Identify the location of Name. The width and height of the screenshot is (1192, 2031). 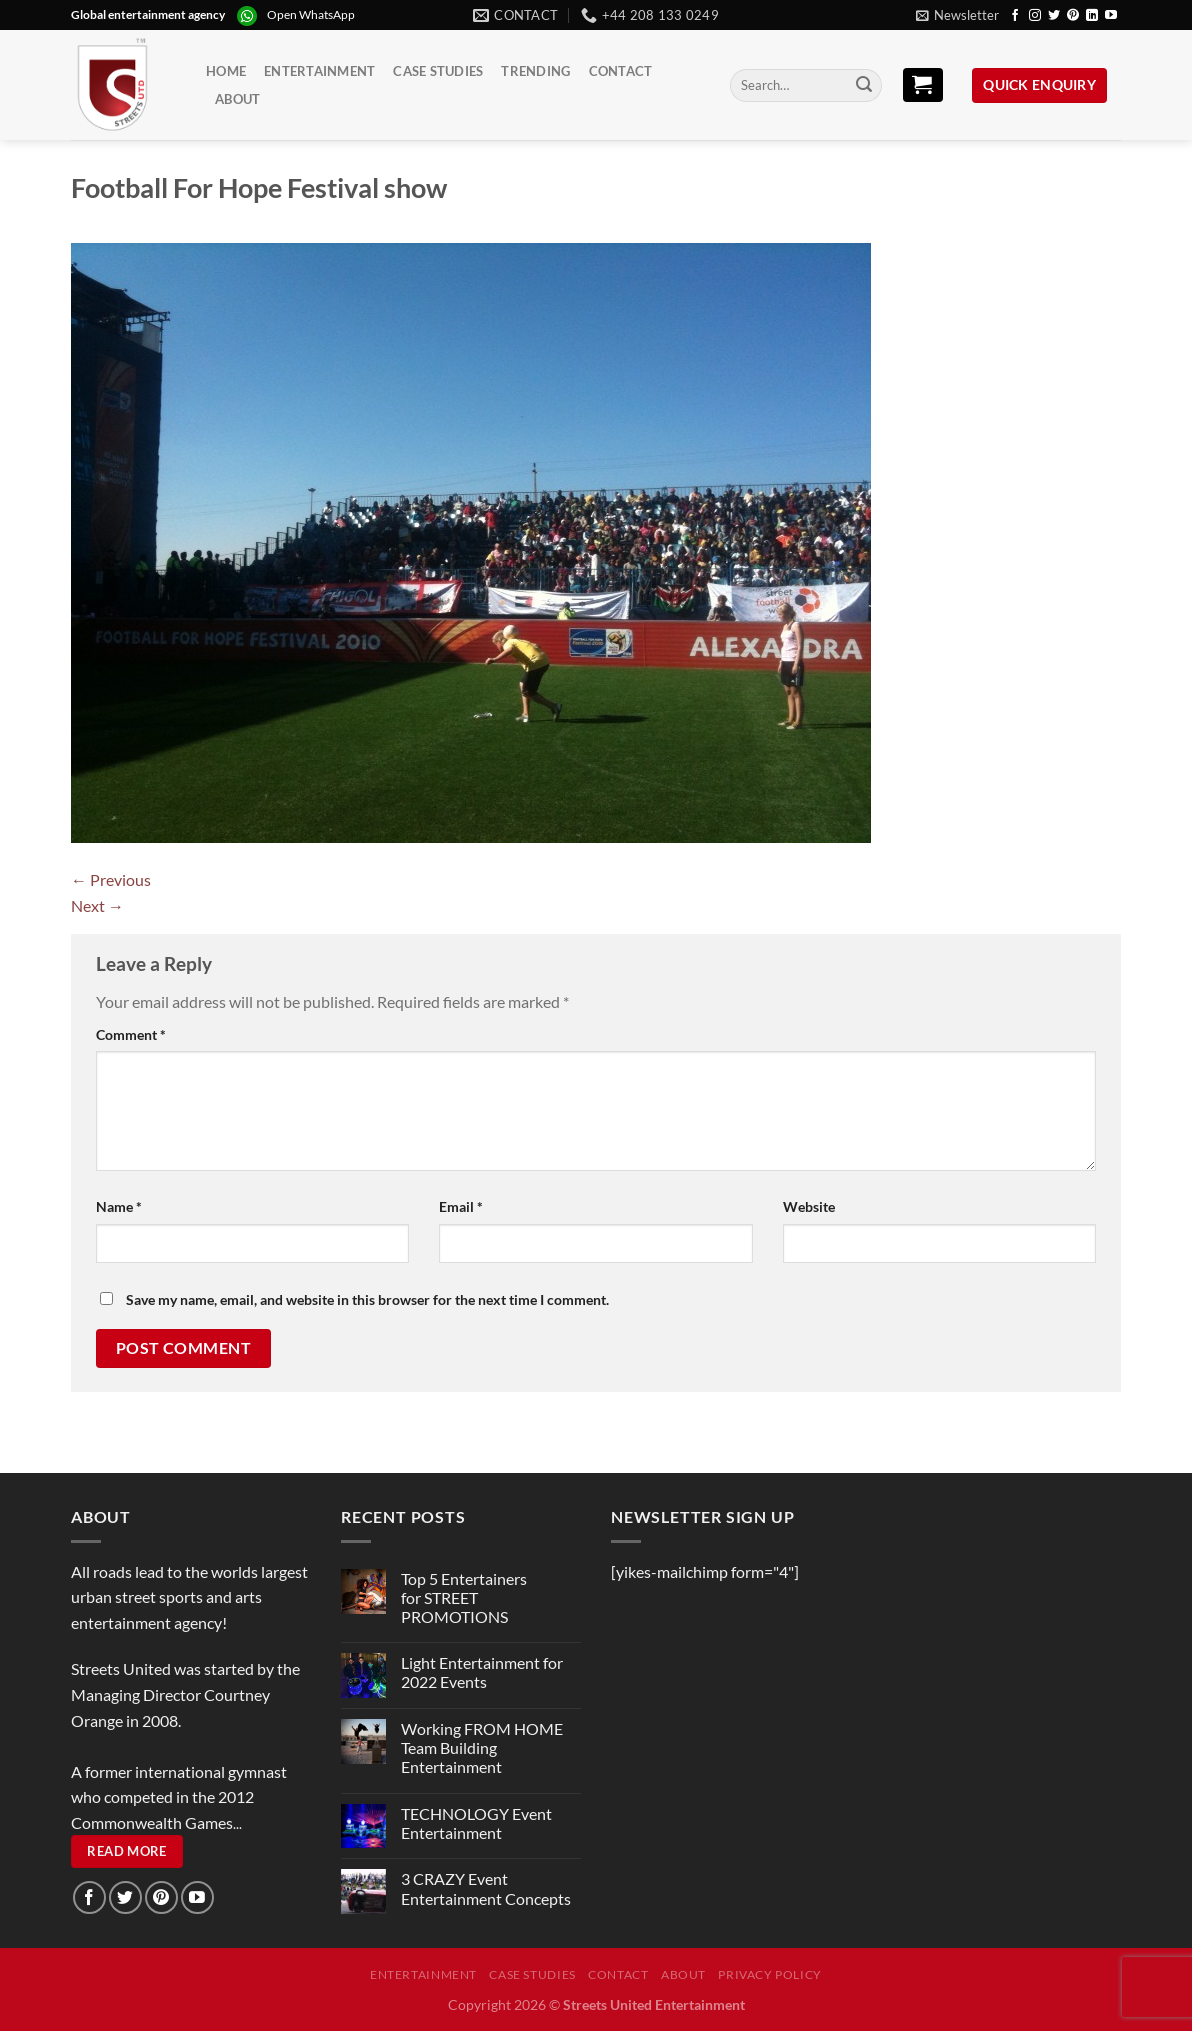
(119, 1206).